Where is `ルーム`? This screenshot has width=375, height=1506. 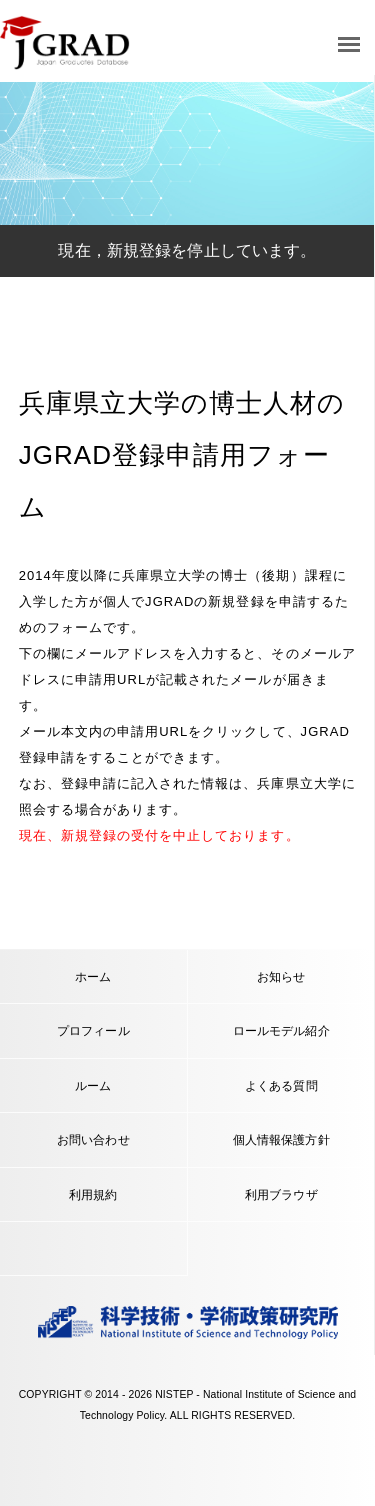
ルーム is located at coordinates (93, 1085).